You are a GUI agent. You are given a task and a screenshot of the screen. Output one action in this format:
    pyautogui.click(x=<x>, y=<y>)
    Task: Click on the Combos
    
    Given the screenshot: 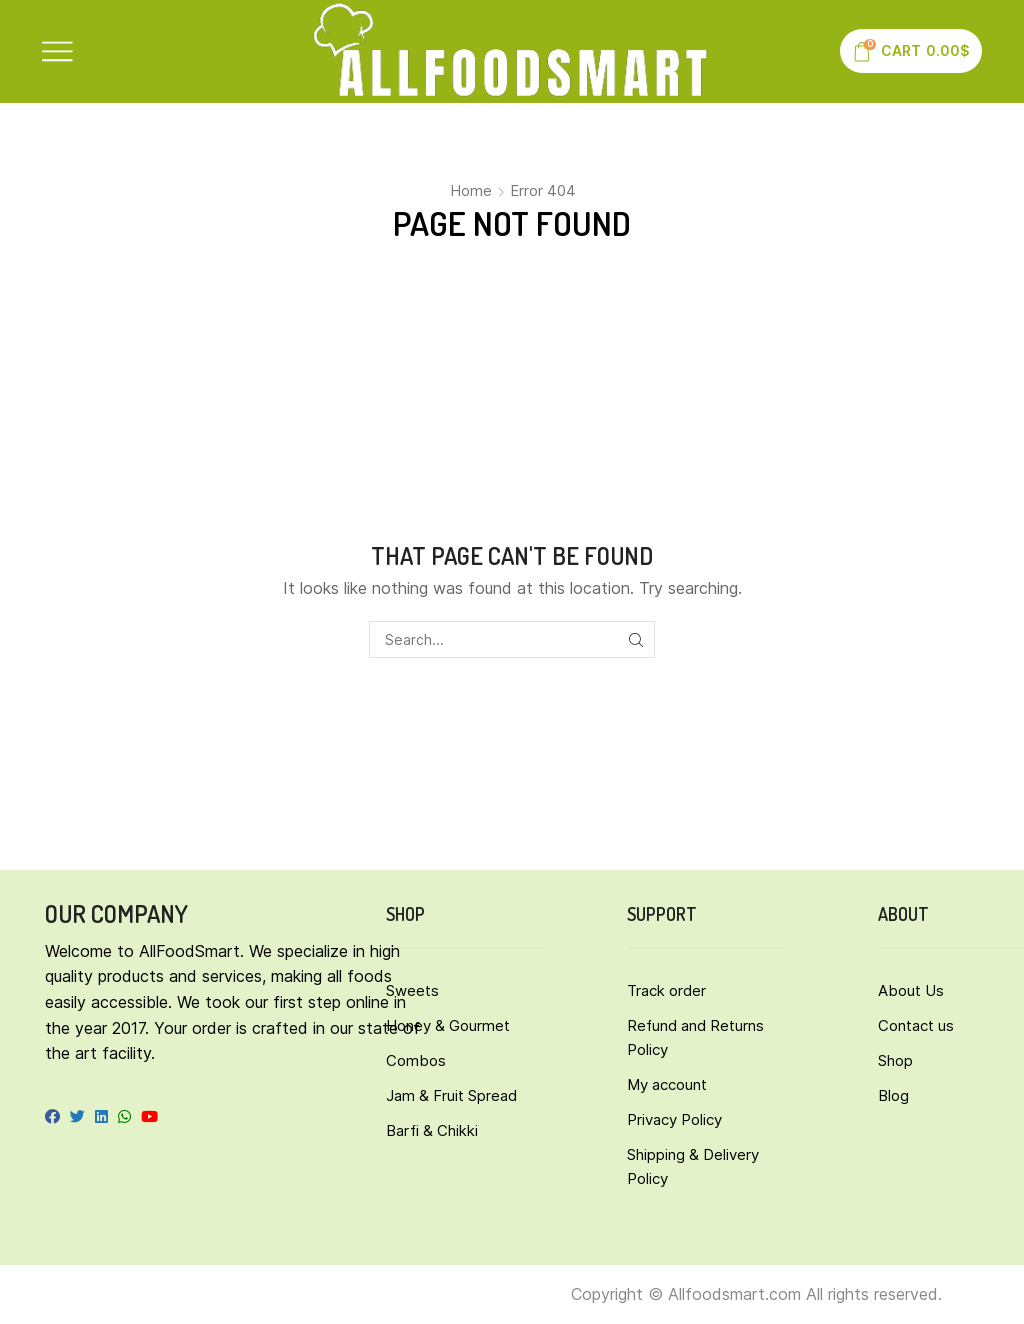 What is the action you would take?
    pyautogui.click(x=416, y=1060)
    